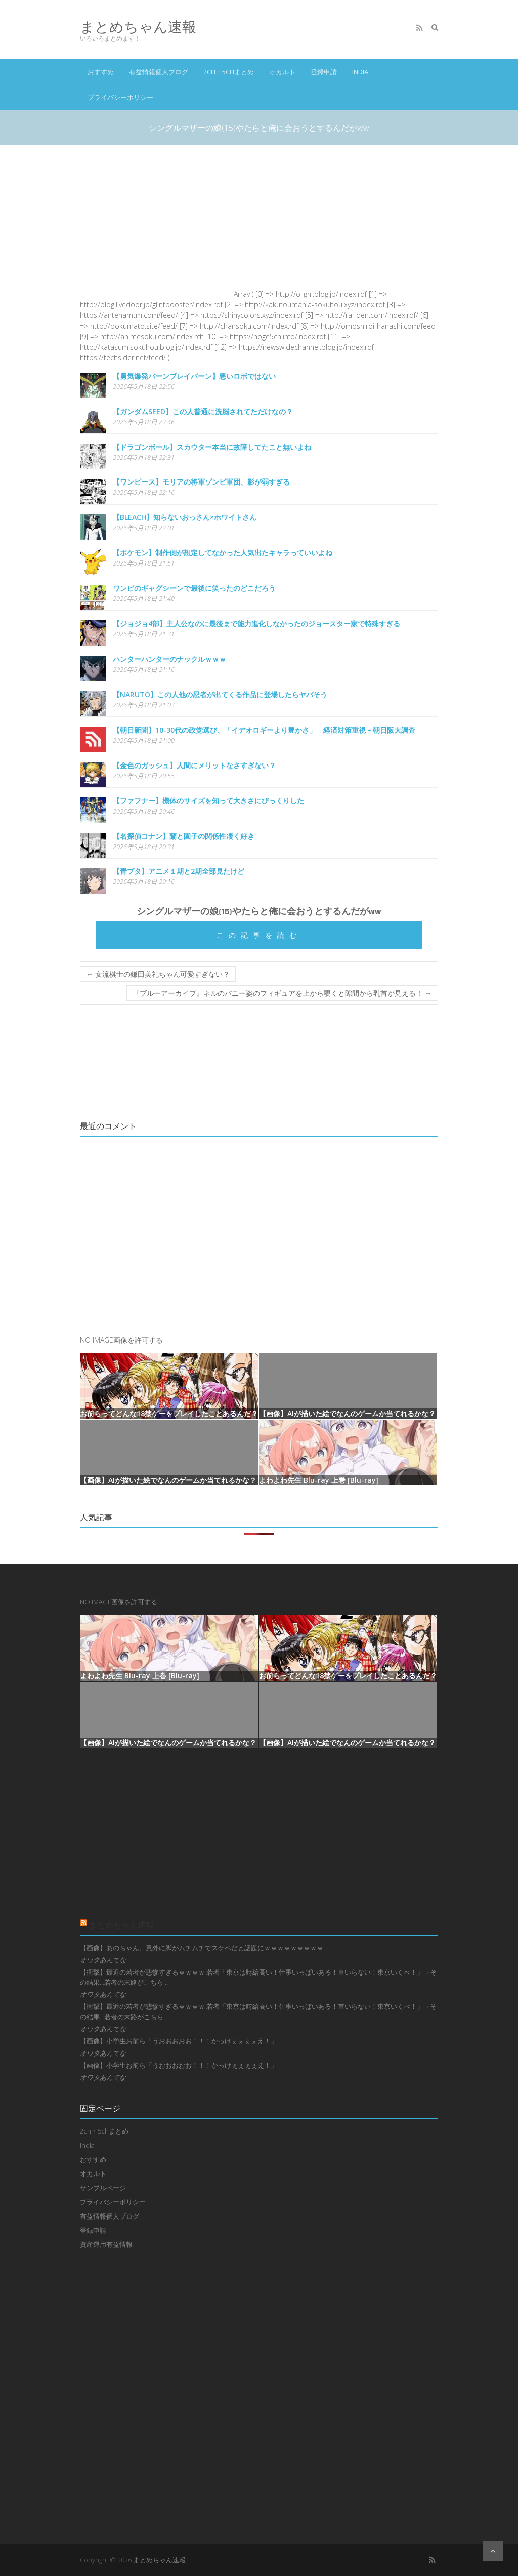  What do you see at coordinates (360, 71) in the screenshot?
I see `India` at bounding box center [360, 71].